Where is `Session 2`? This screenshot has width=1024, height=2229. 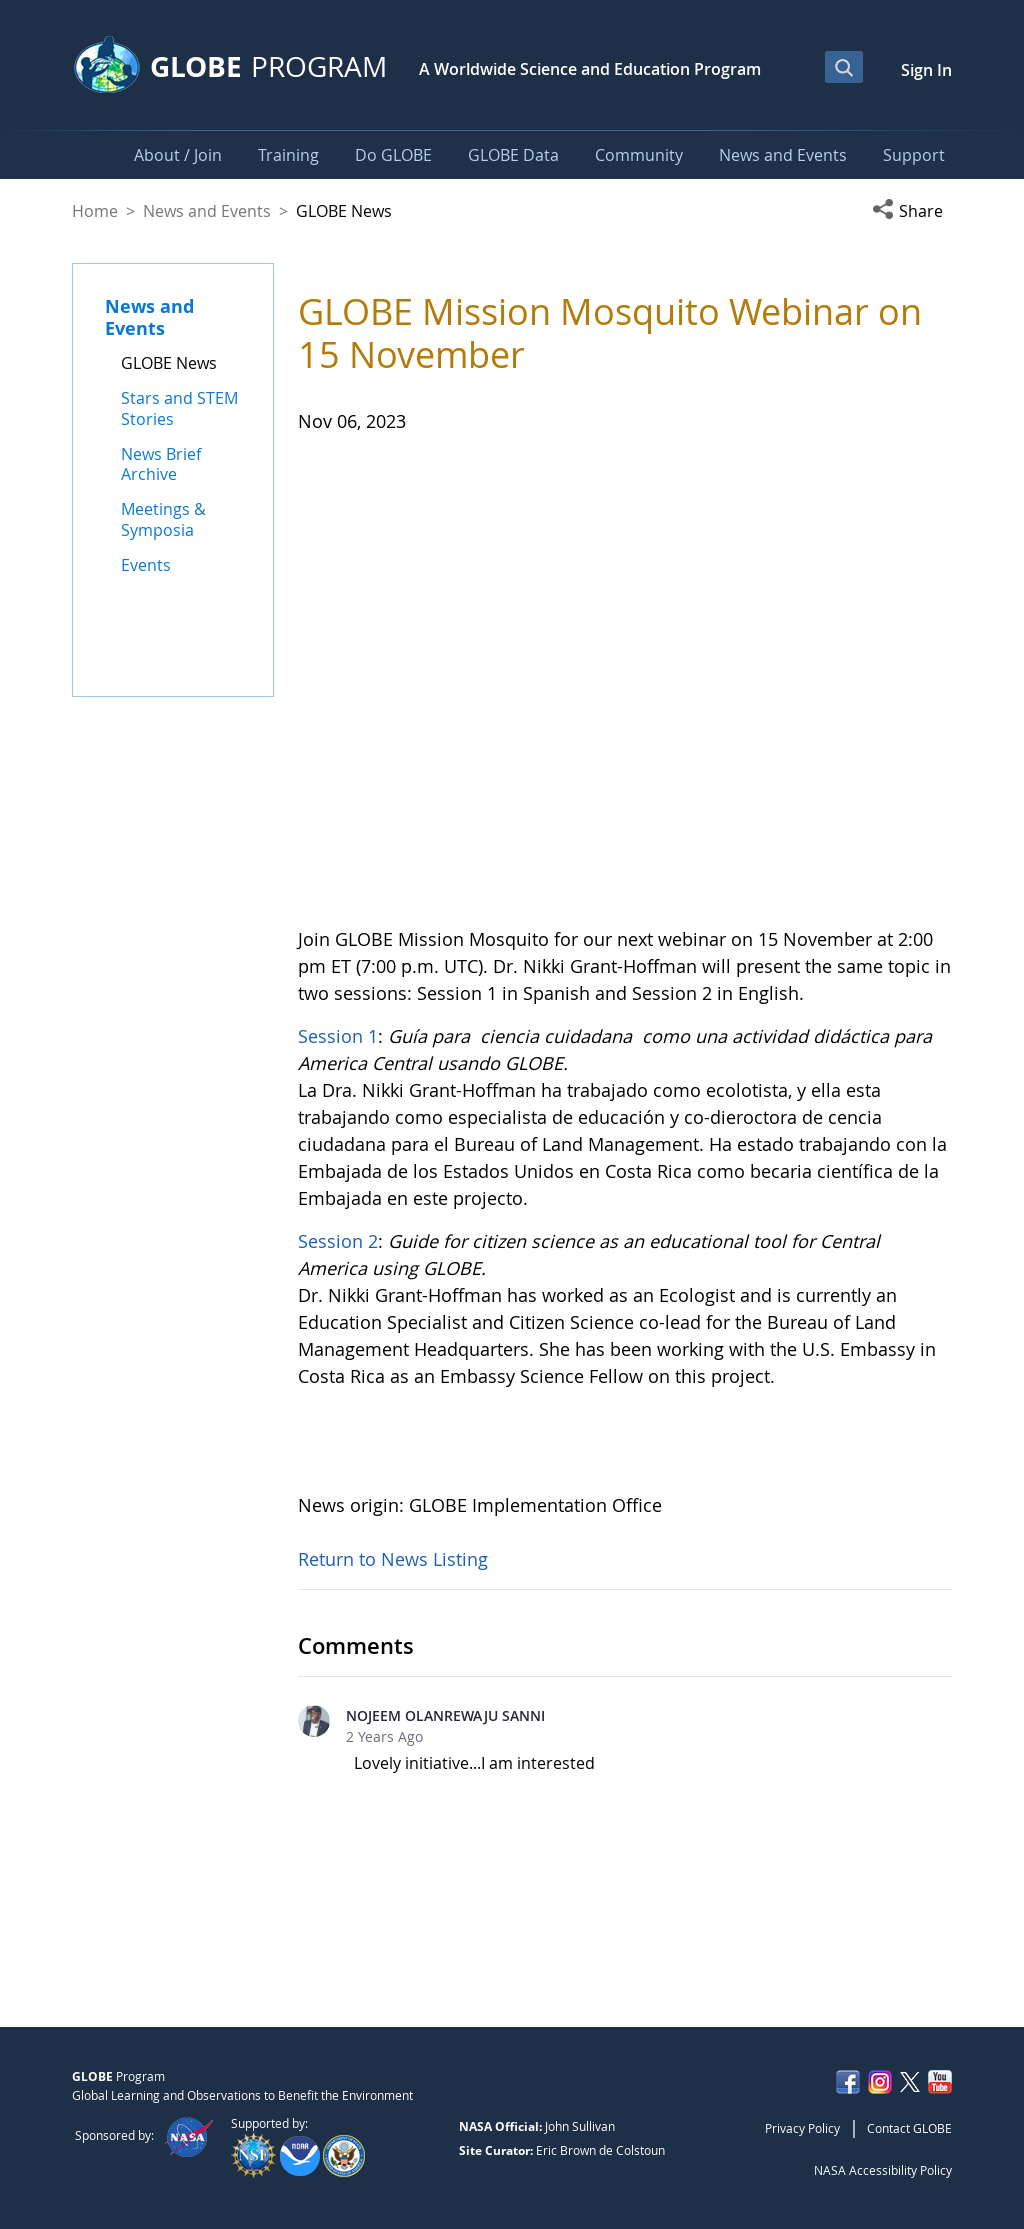
Session 2 is located at coordinates (338, 1109).